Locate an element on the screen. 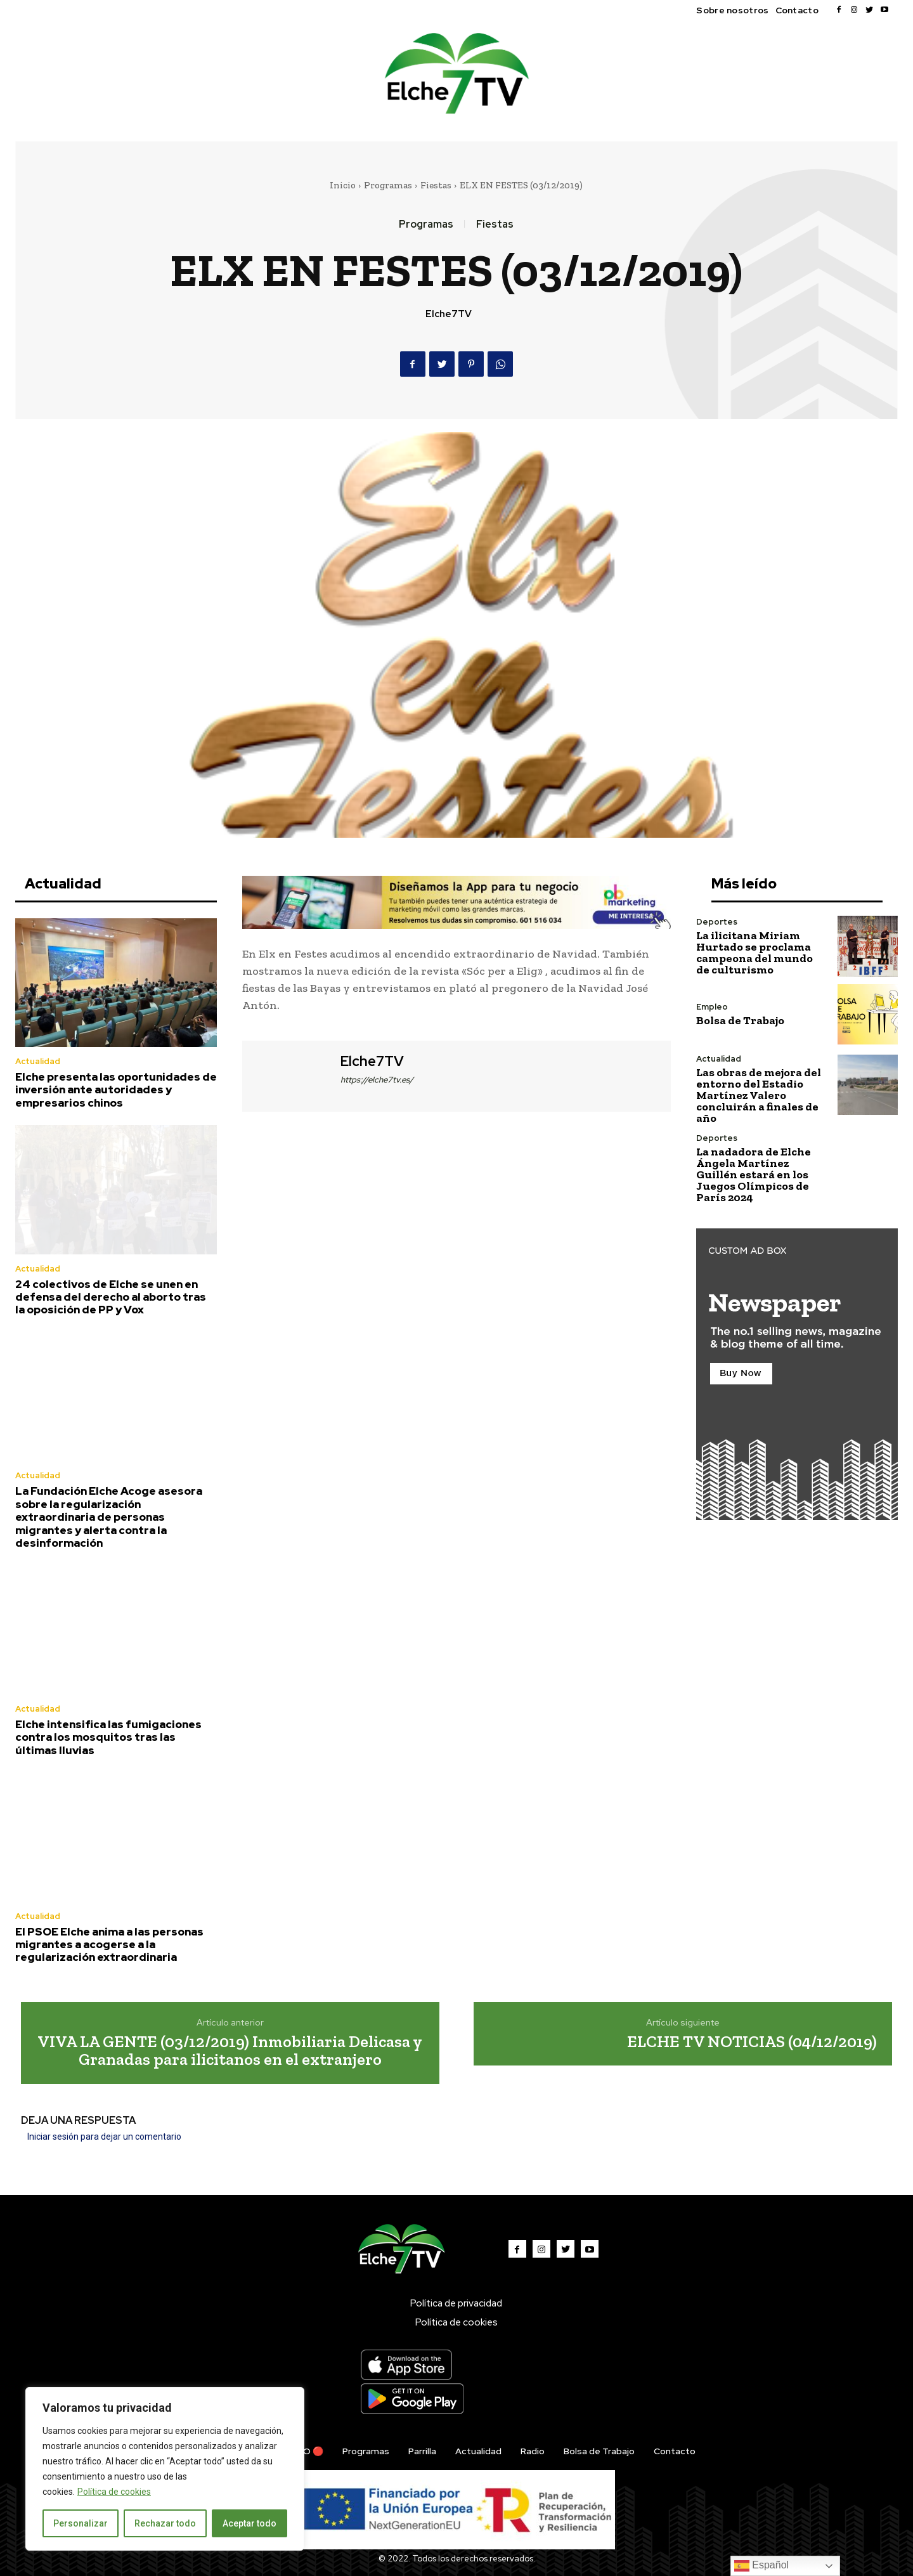 The height and width of the screenshot is (2576, 913). Elche intensifica las fumigaciones contra los mosquitos tras las últimas lluvias is located at coordinates (108, 1737).